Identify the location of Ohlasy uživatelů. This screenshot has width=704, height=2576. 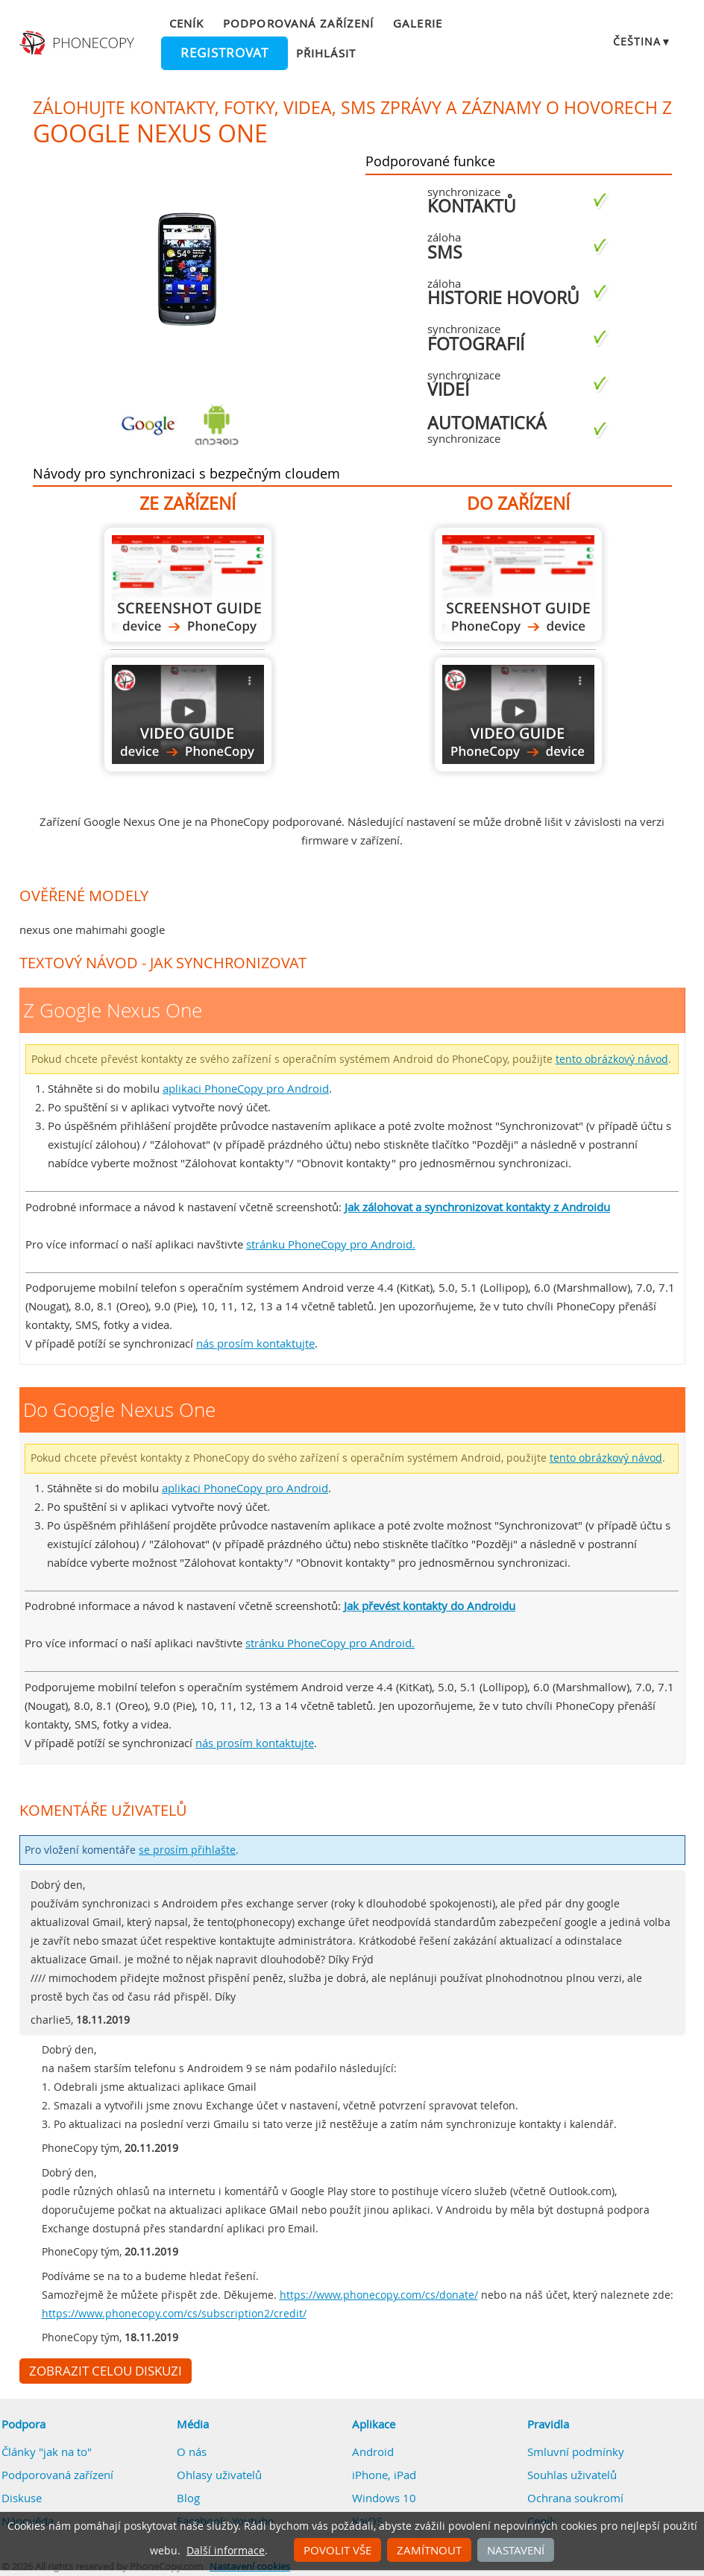
(219, 2474).